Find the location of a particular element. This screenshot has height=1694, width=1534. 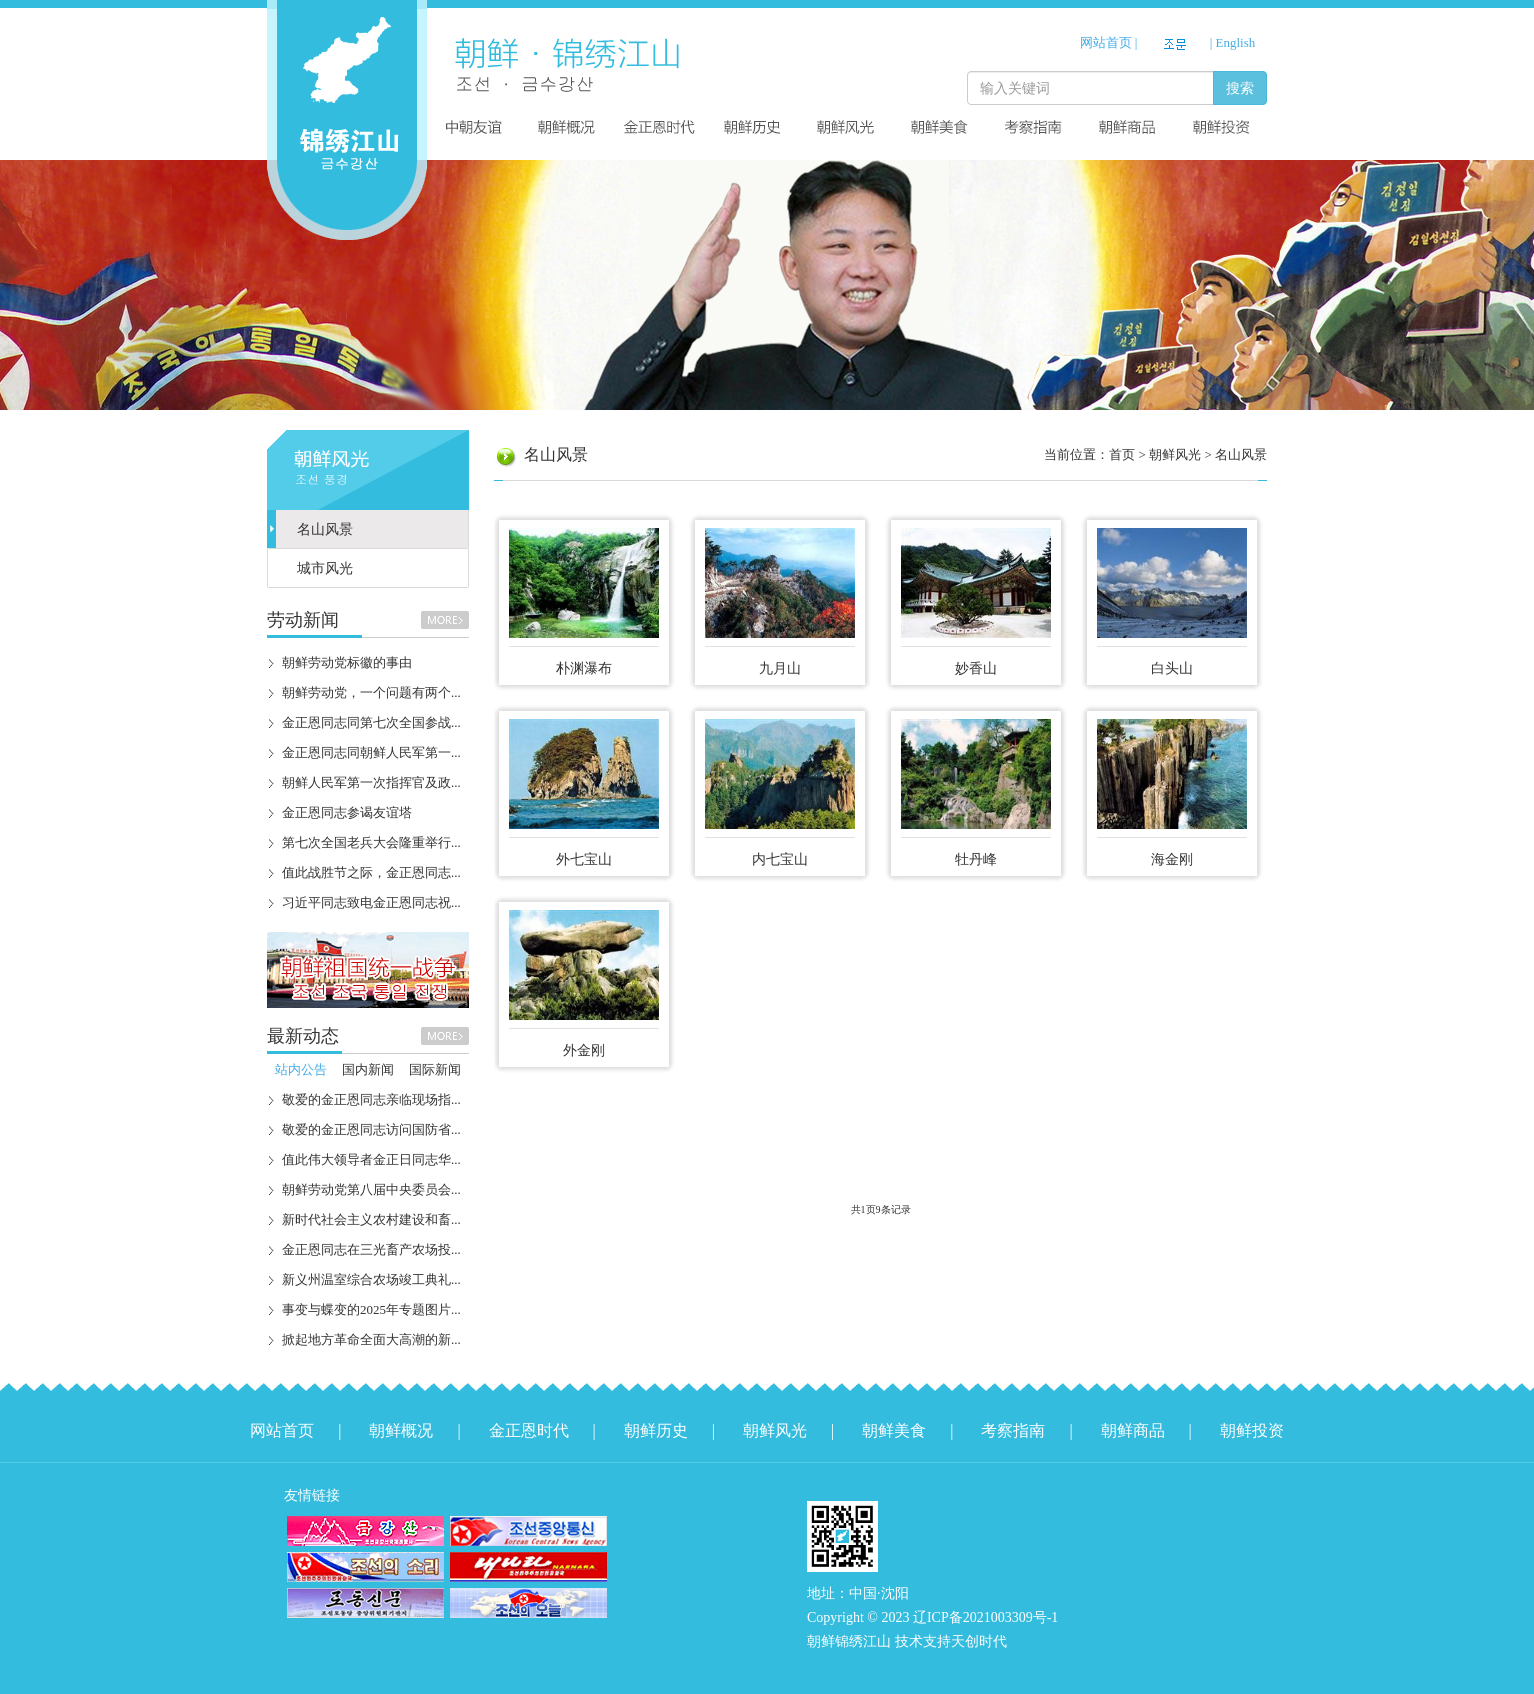

名山风景 is located at coordinates (325, 529).